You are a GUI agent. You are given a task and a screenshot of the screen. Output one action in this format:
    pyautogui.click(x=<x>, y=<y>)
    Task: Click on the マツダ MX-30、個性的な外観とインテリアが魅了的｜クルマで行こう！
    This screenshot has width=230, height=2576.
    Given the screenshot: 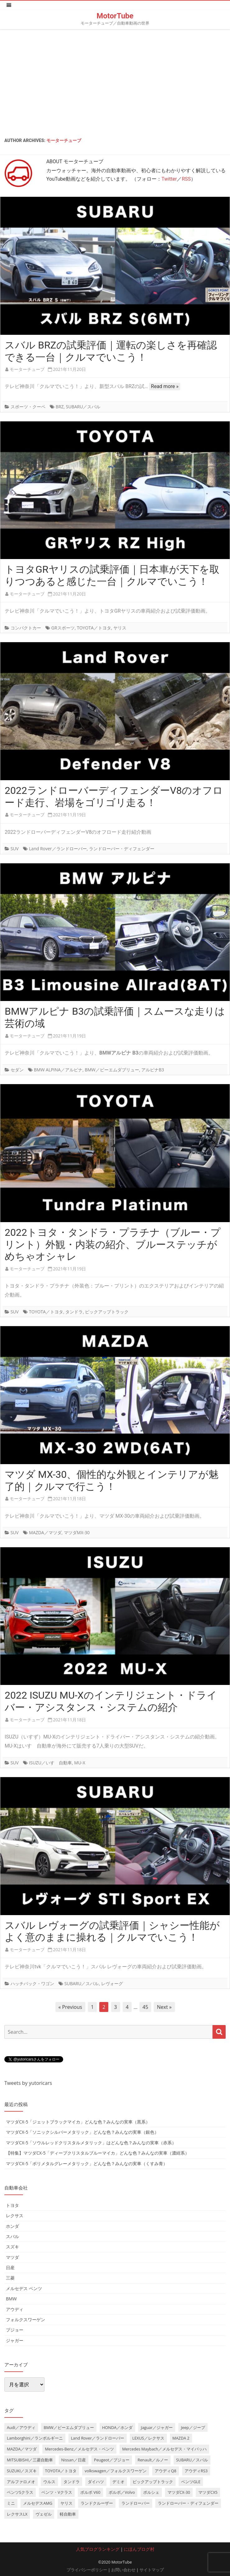 What is the action you would take?
    pyautogui.click(x=111, y=1480)
    